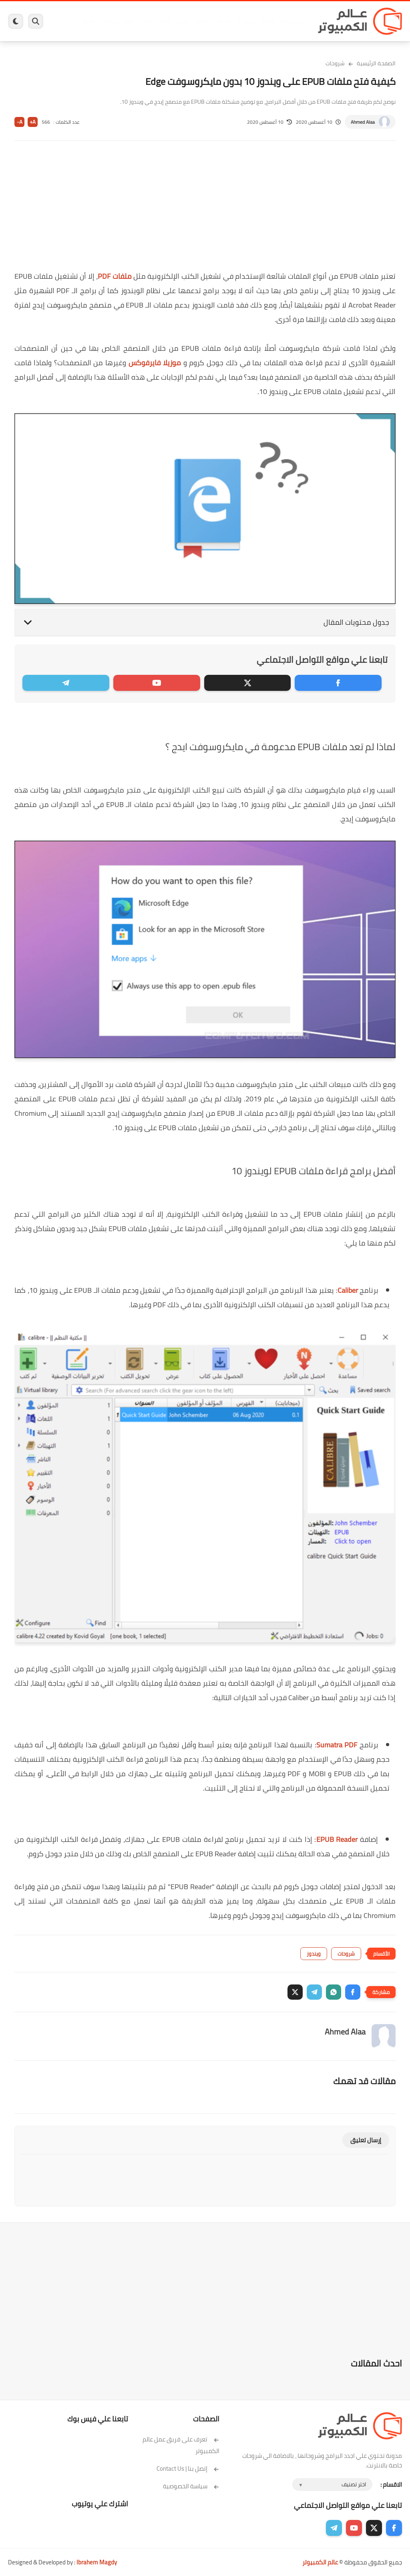 Image resolution: width=410 pixels, height=2576 pixels. Describe the element at coordinates (96, 2562) in the screenshot. I see `Ibrahem Magdy` at that location.